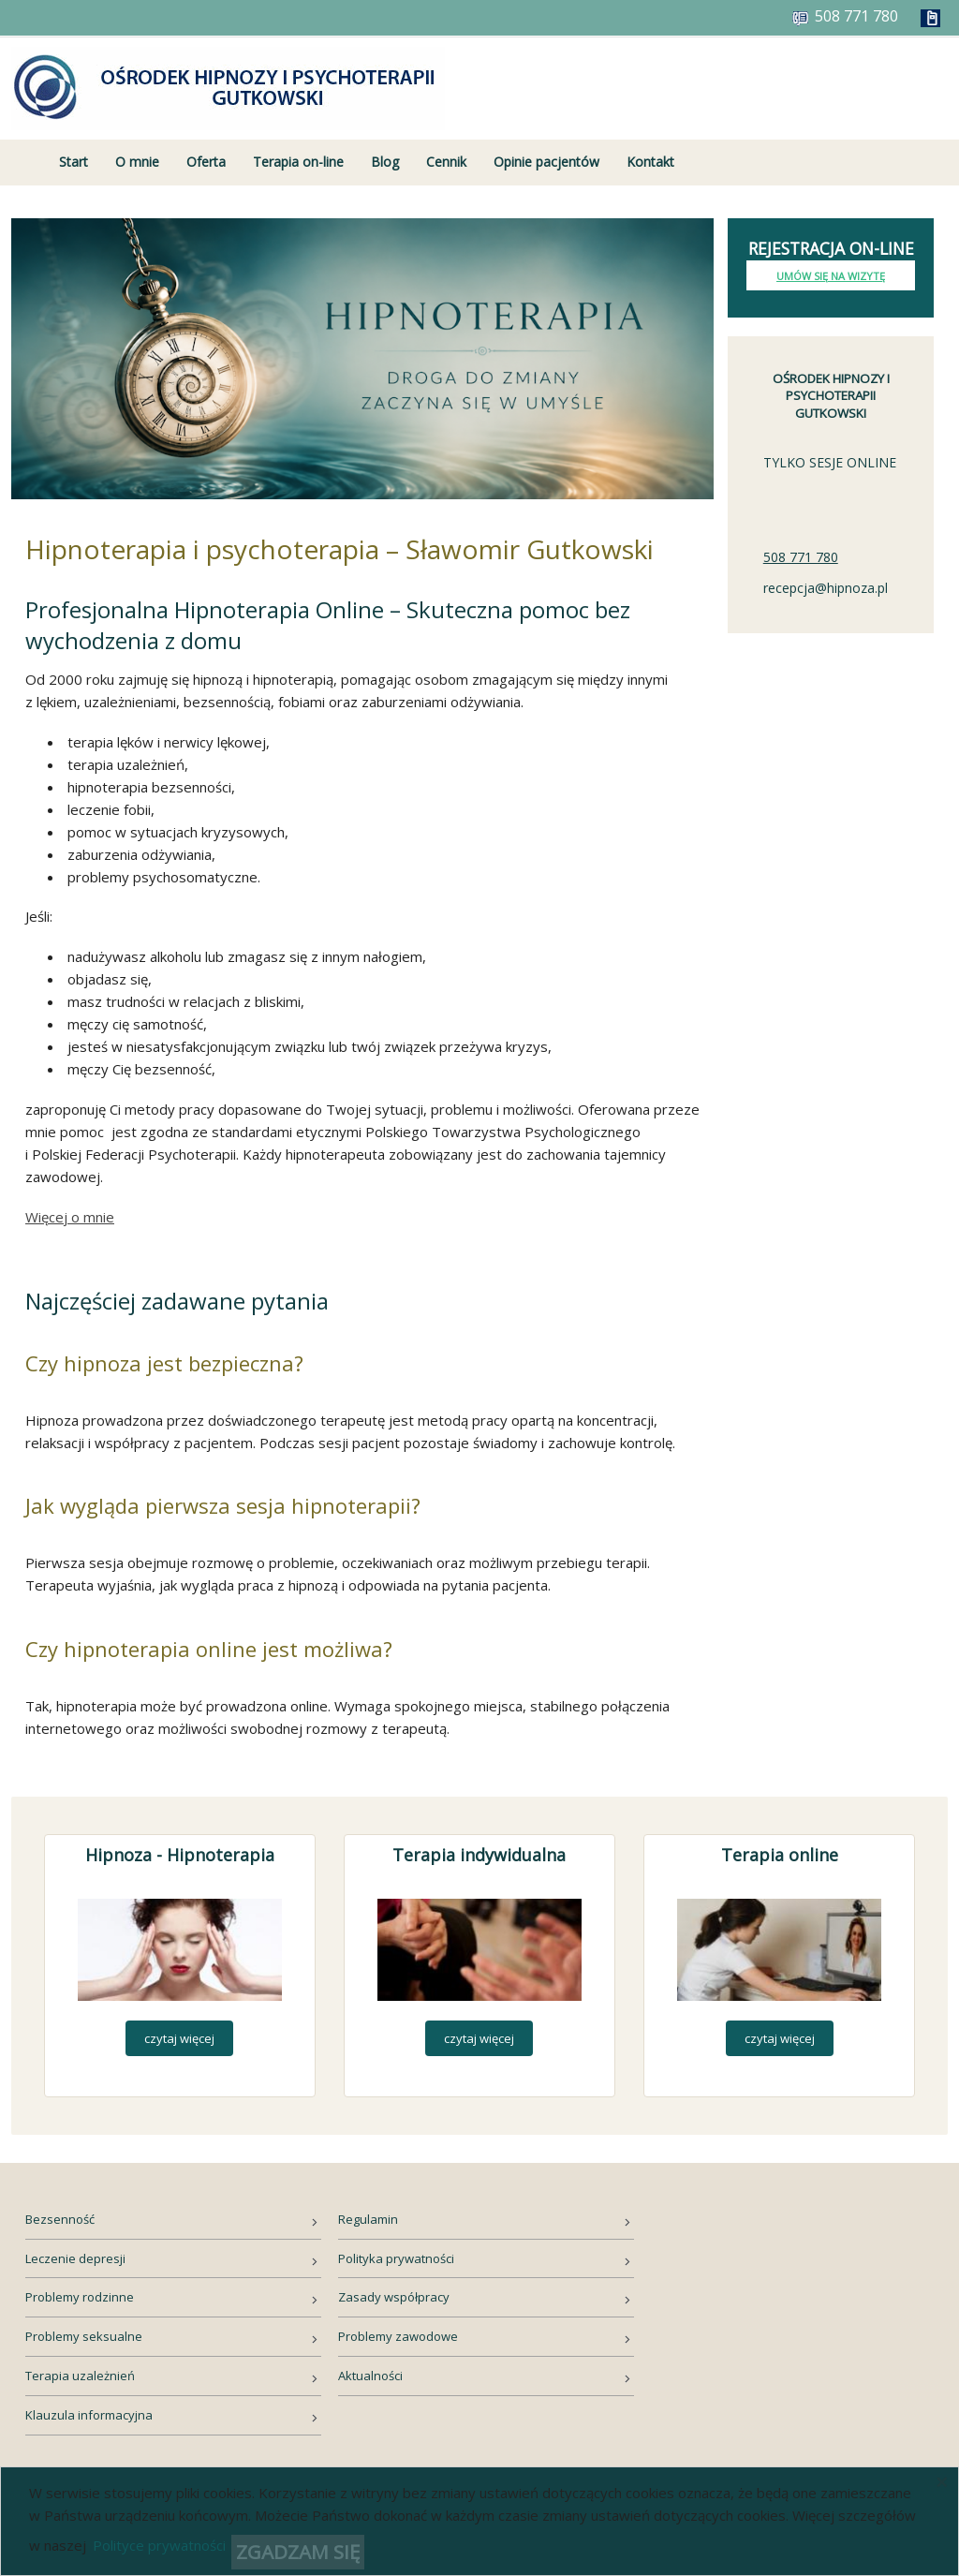 Image resolution: width=959 pixels, height=2576 pixels. Describe the element at coordinates (479, 1854) in the screenshot. I see `Terapia indywidualna` at that location.